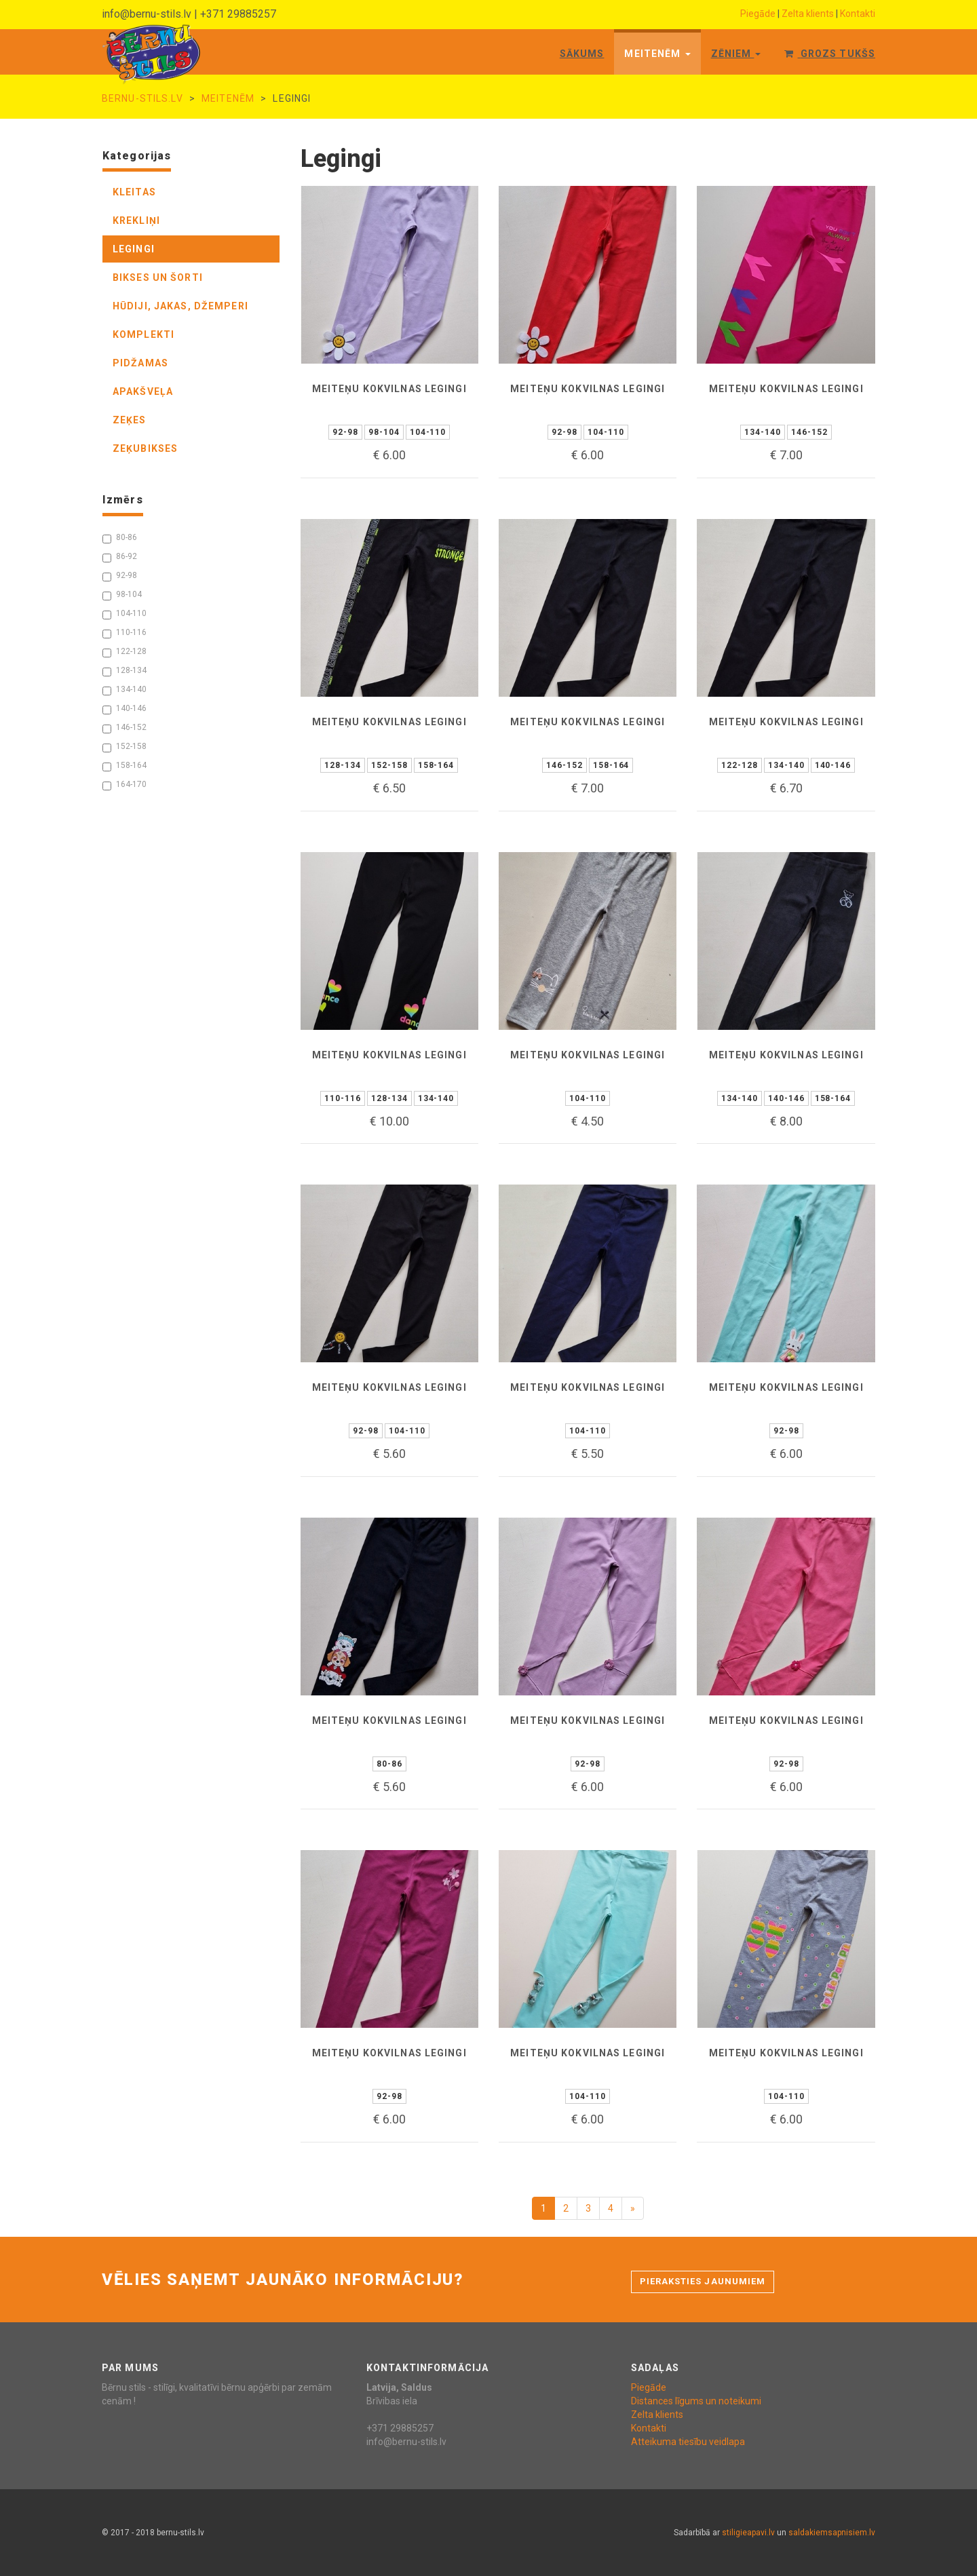  What do you see at coordinates (124, 709) in the screenshot?
I see `140-146` at bounding box center [124, 709].